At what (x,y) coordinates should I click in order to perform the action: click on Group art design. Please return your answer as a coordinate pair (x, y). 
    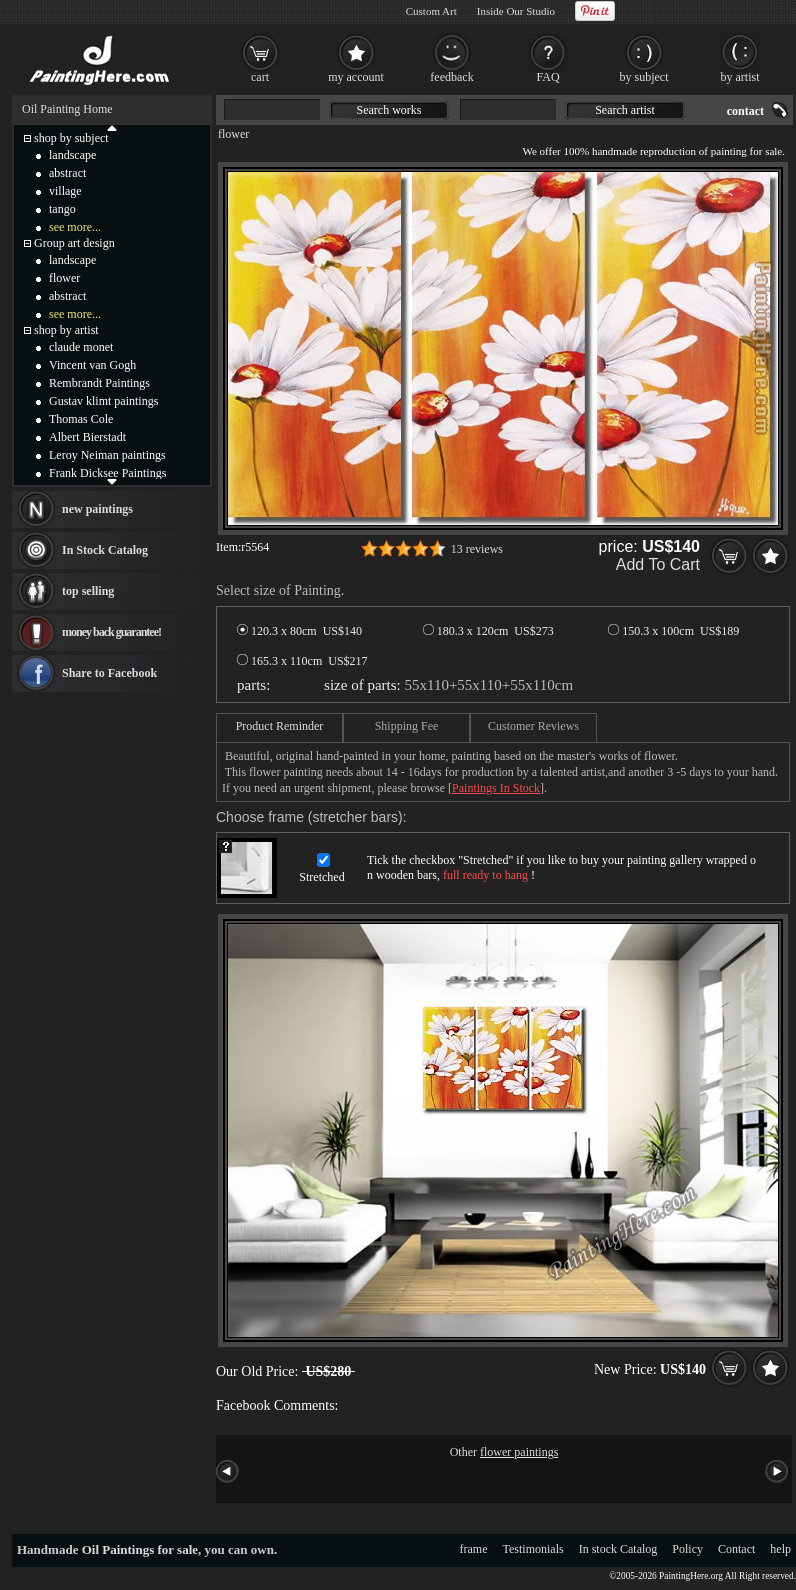
    Looking at the image, I should click on (74, 243).